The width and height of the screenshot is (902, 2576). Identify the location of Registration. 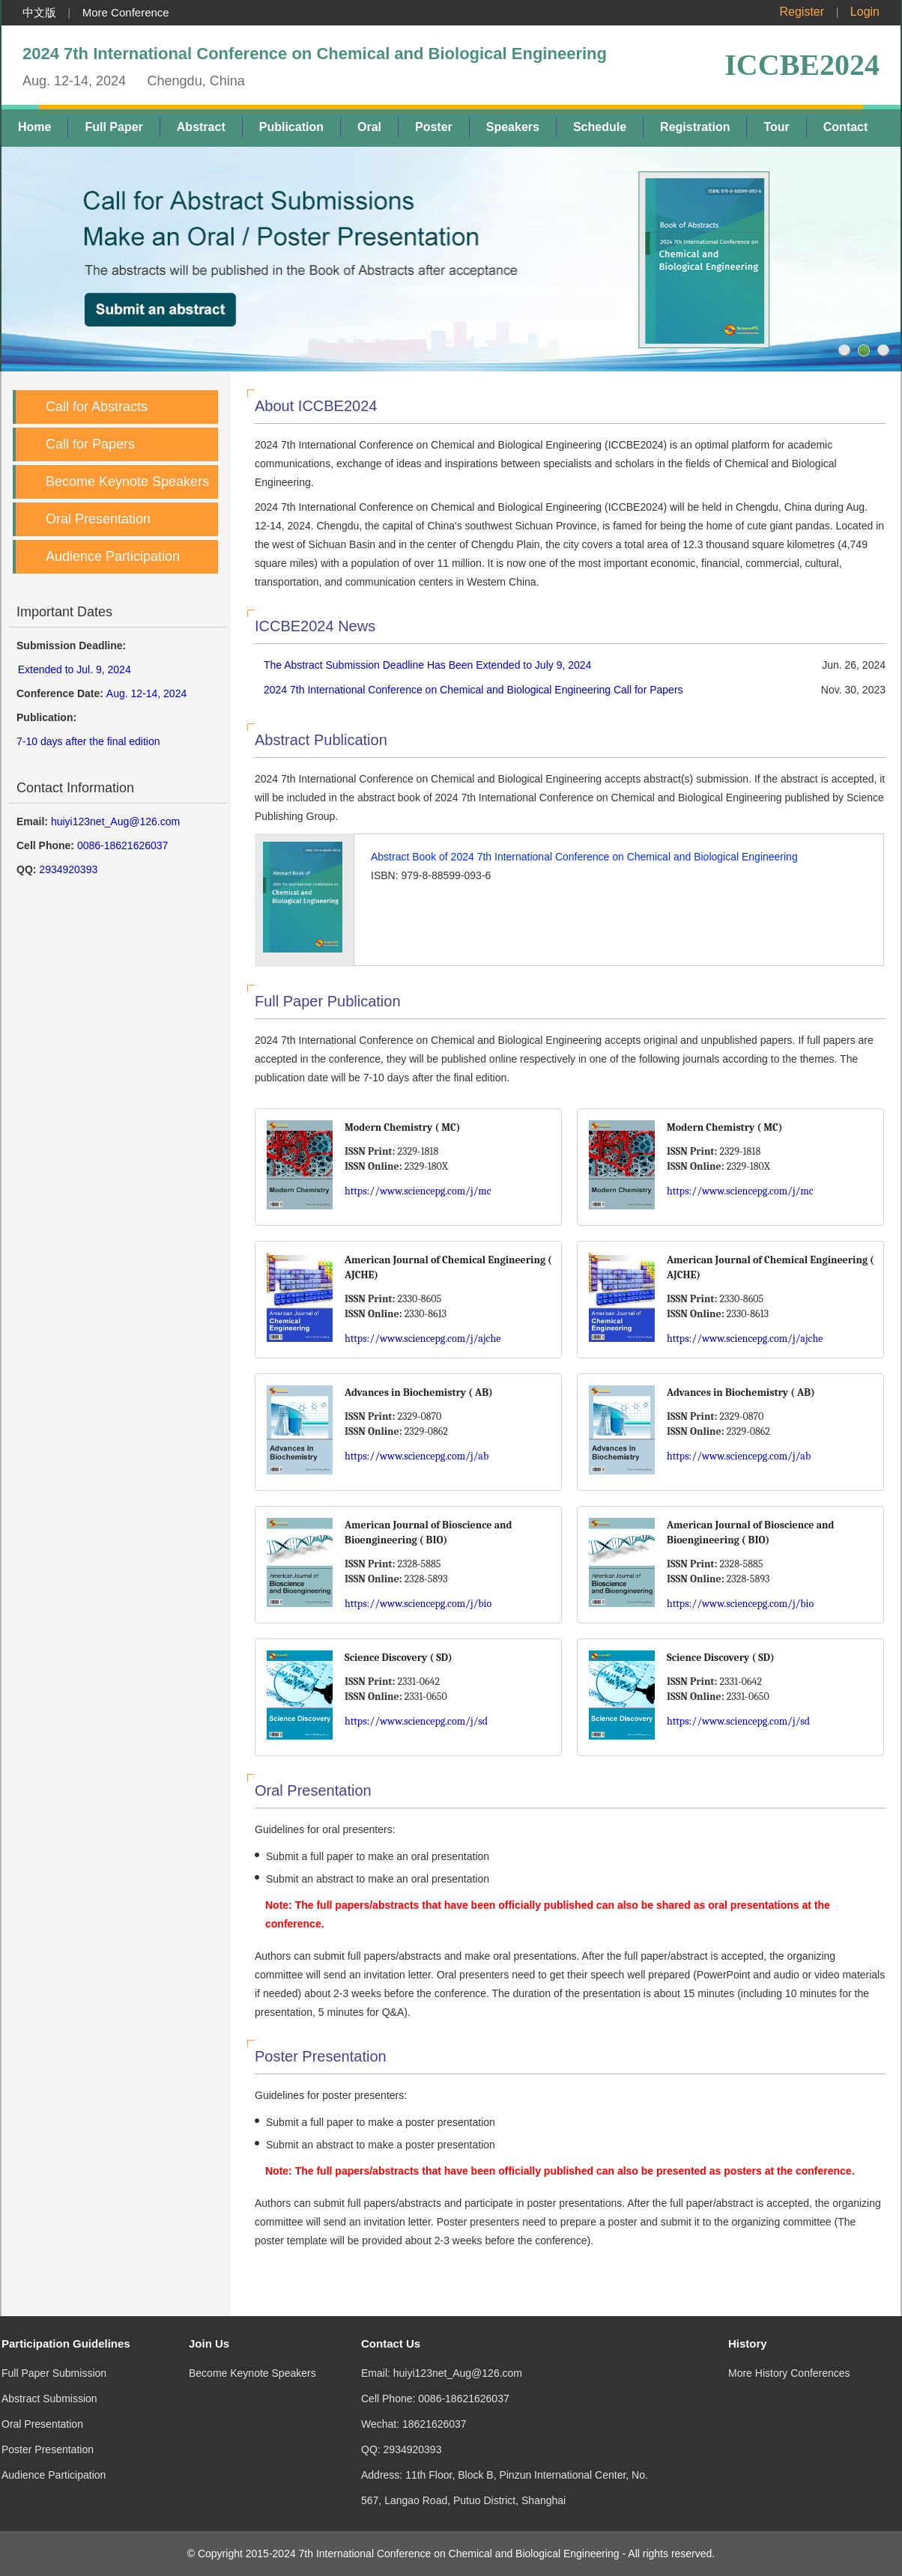
(695, 127).